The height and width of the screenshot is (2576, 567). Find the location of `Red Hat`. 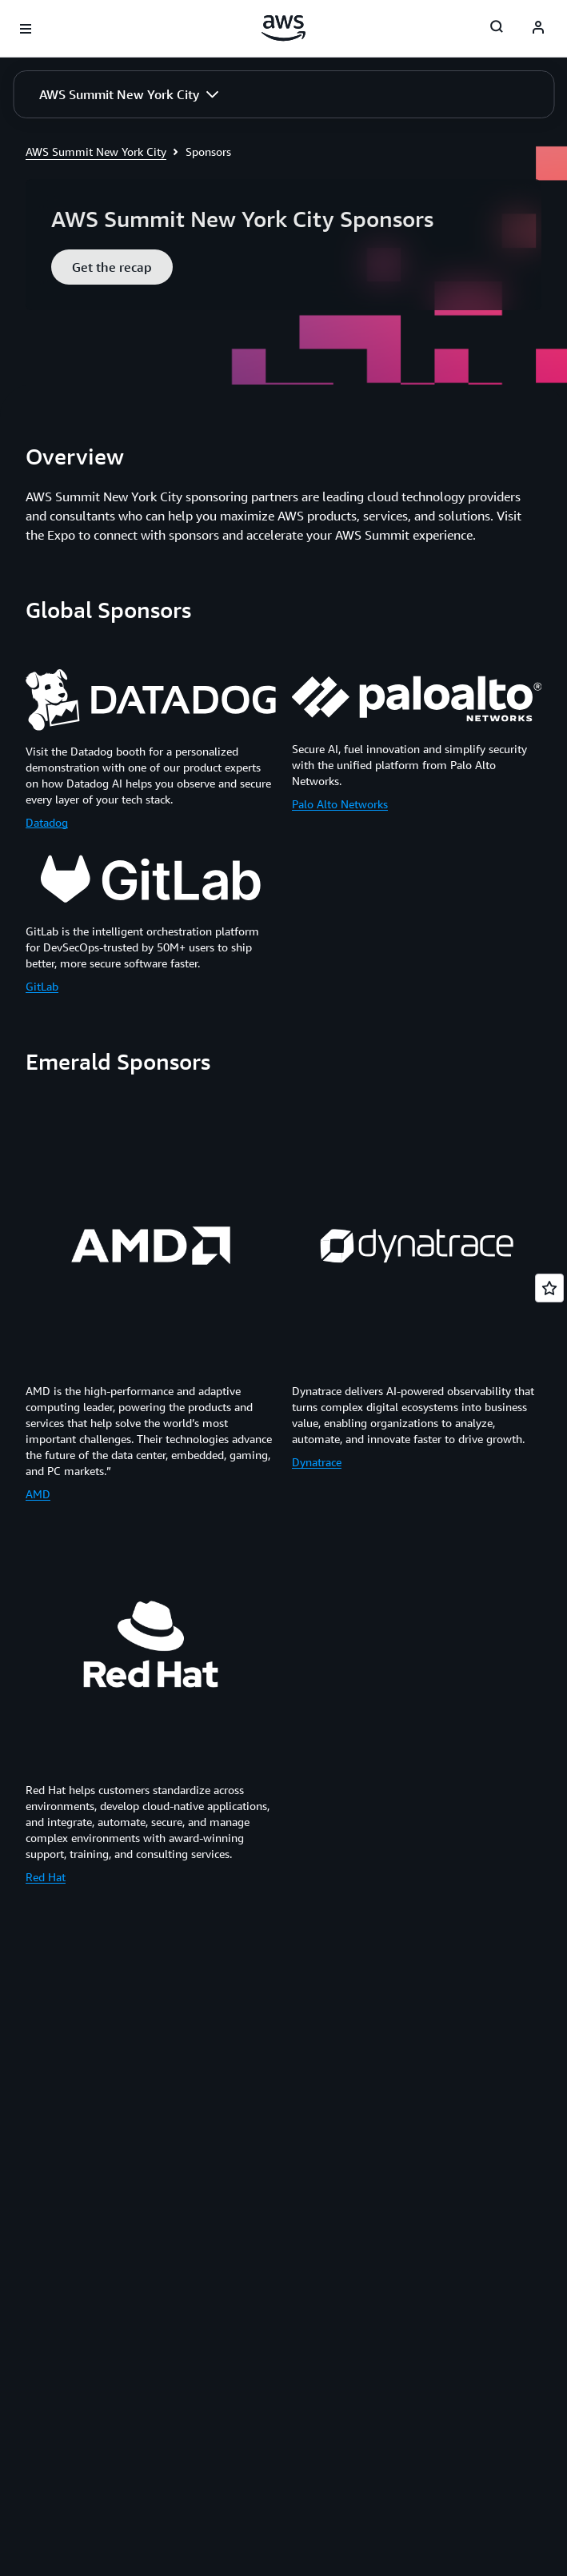

Red Hat is located at coordinates (46, 1877).